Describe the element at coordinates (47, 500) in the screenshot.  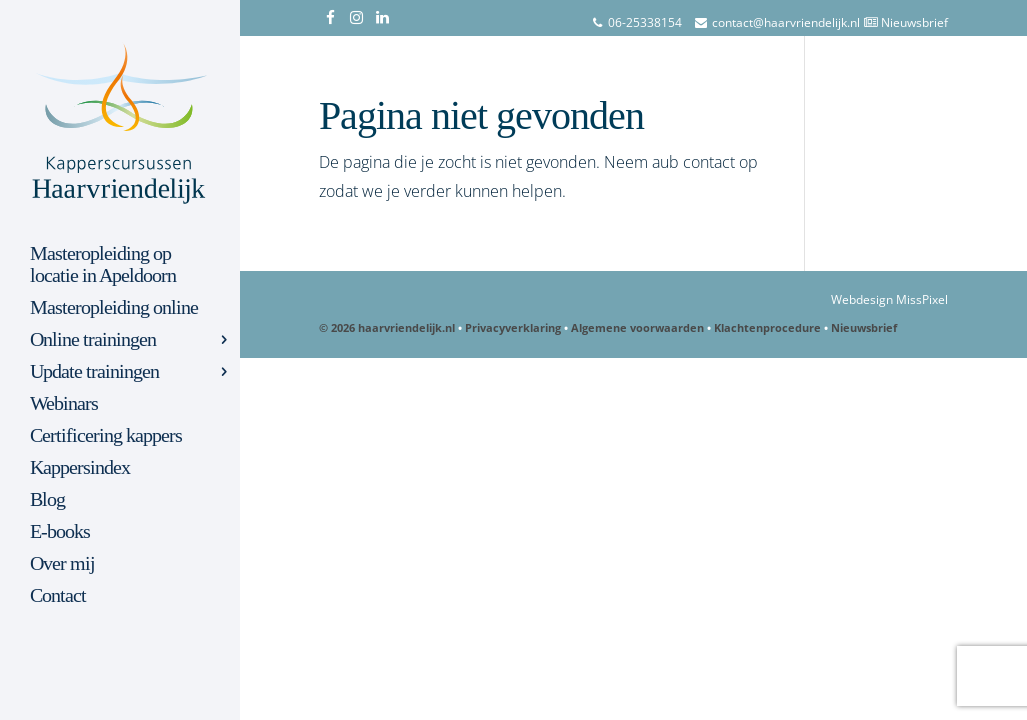
I see `Blog` at that location.